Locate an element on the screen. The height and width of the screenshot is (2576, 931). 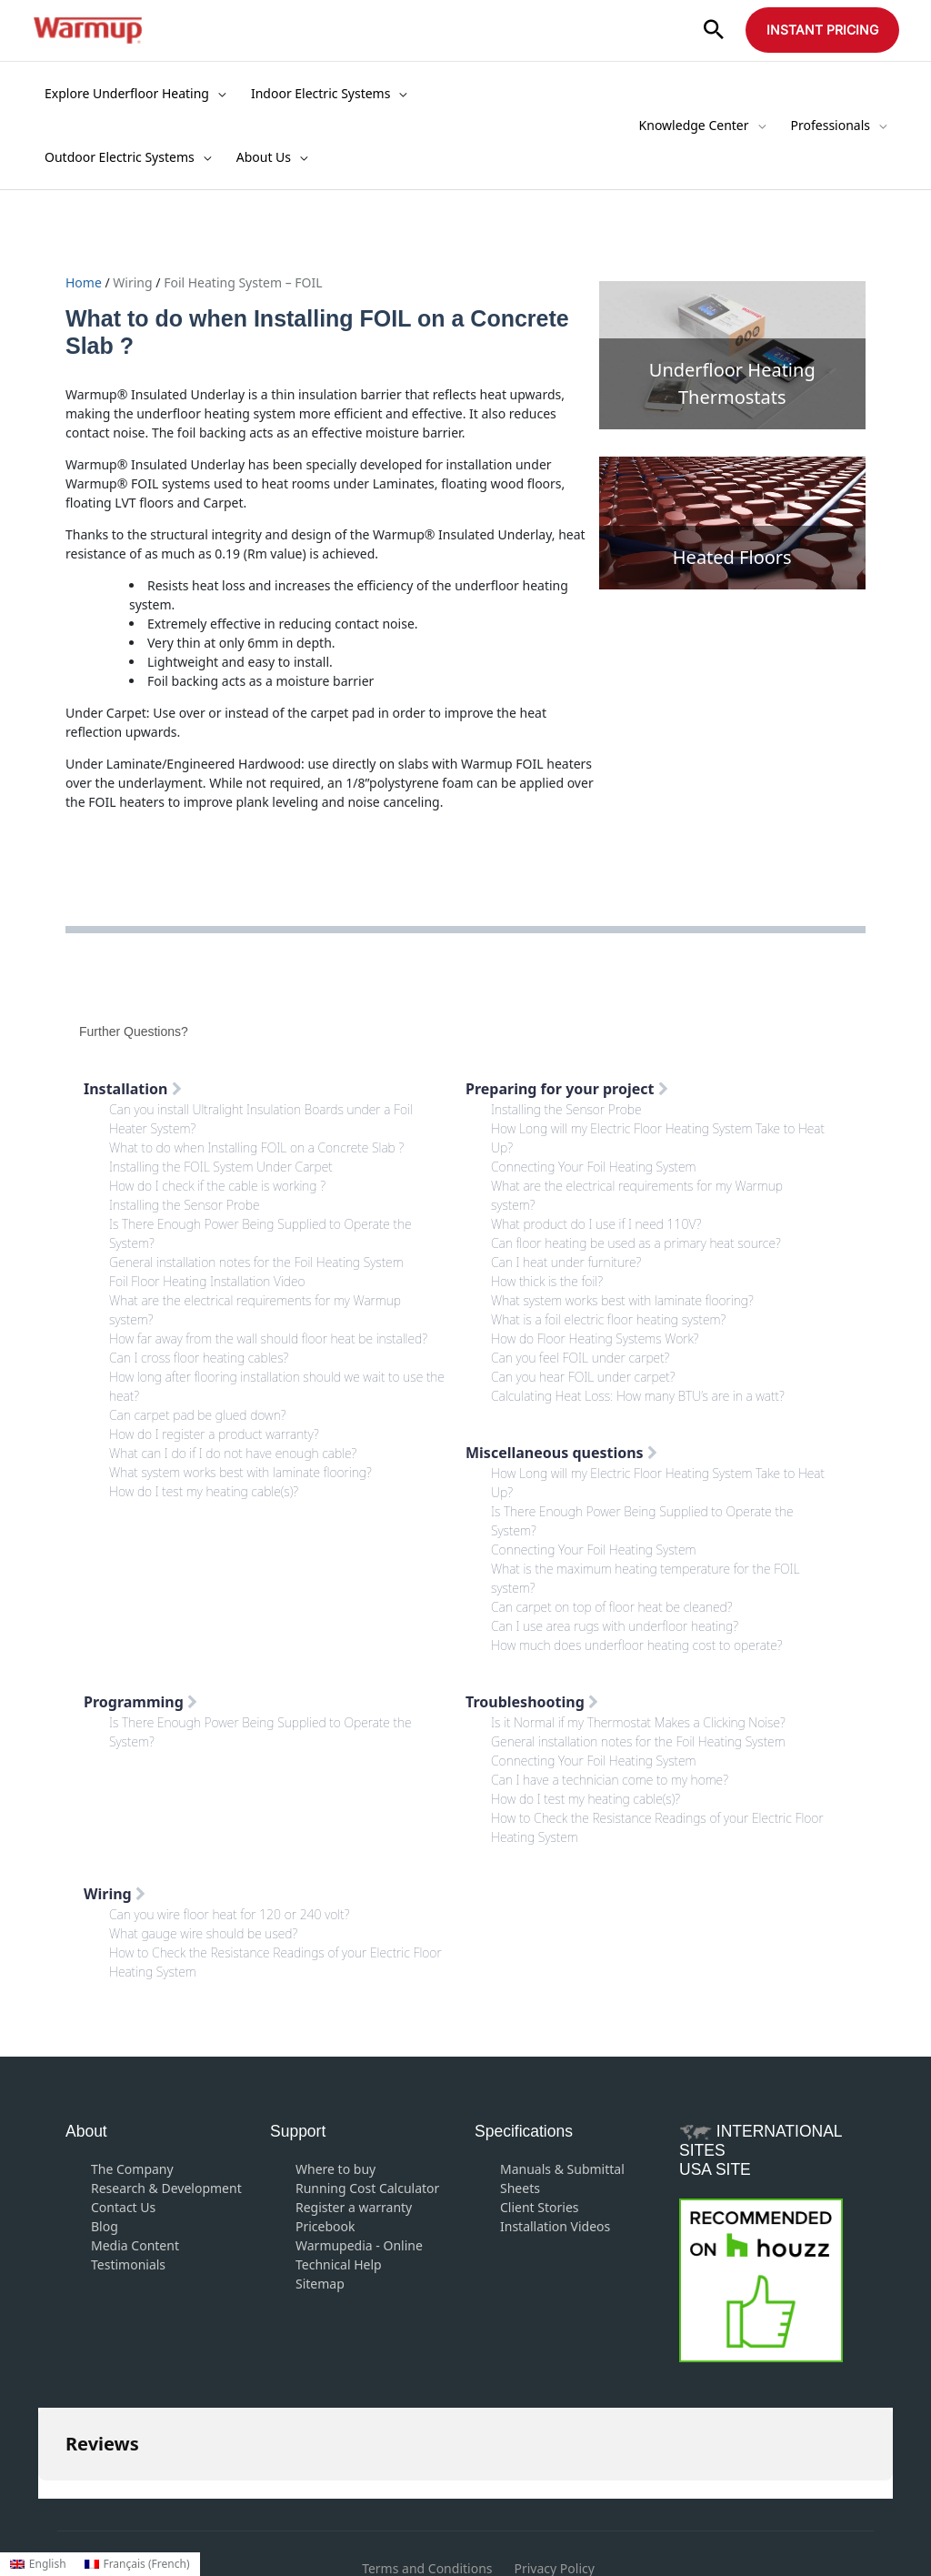
Troubleshooting is located at coordinates (532, 1702).